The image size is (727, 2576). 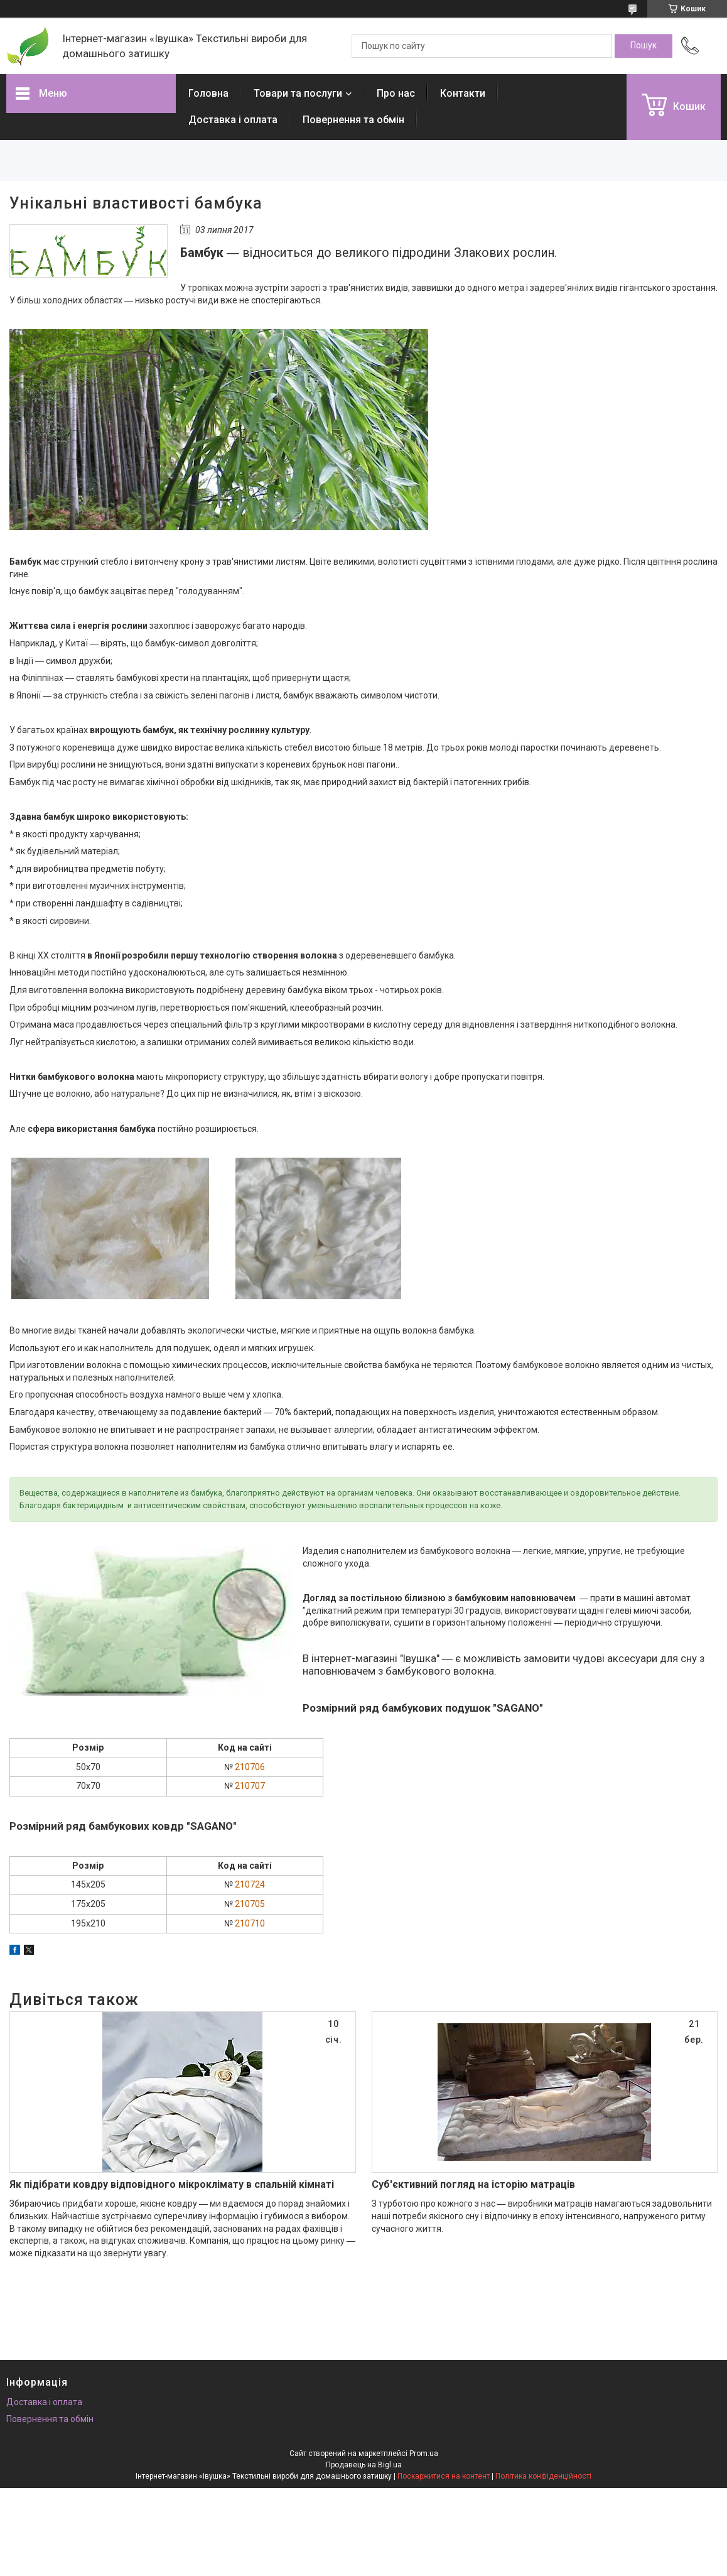 What do you see at coordinates (250, 1923) in the screenshot?
I see `210710` at bounding box center [250, 1923].